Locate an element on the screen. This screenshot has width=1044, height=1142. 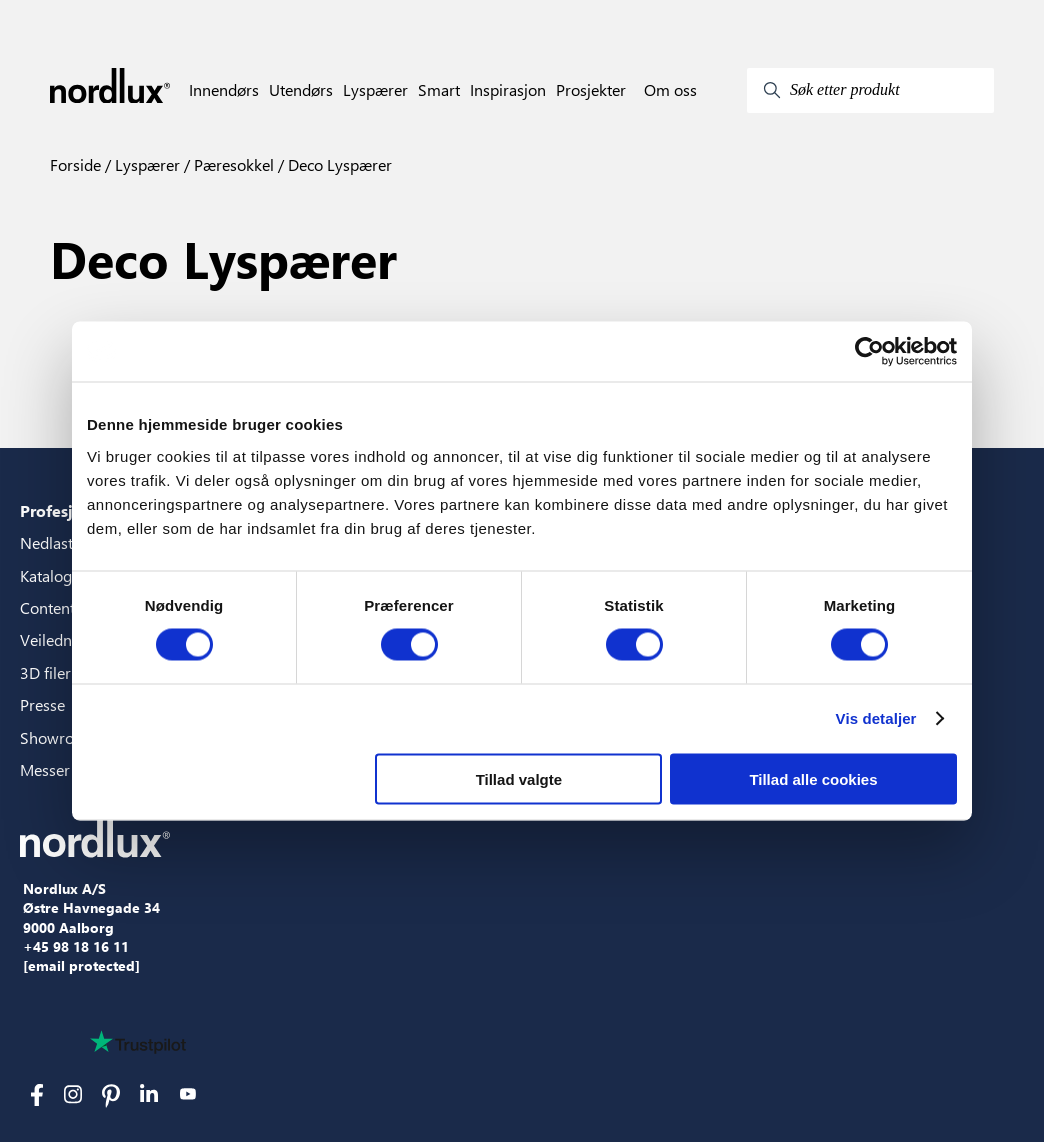
Tillad alle cookies is located at coordinates (813, 778).